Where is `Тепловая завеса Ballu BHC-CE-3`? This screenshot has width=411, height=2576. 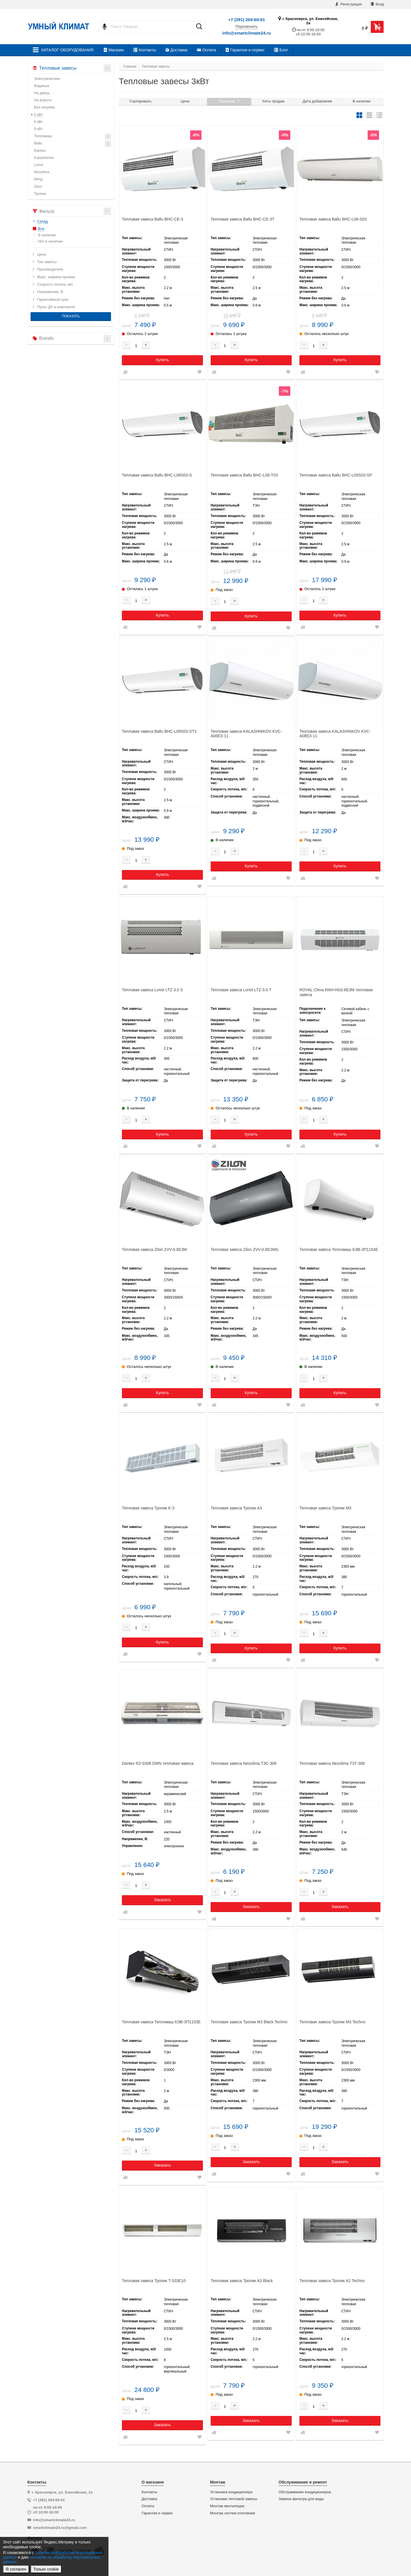
Тепловая завеса Ballu BHC-CE-3 is located at coordinates (152, 219).